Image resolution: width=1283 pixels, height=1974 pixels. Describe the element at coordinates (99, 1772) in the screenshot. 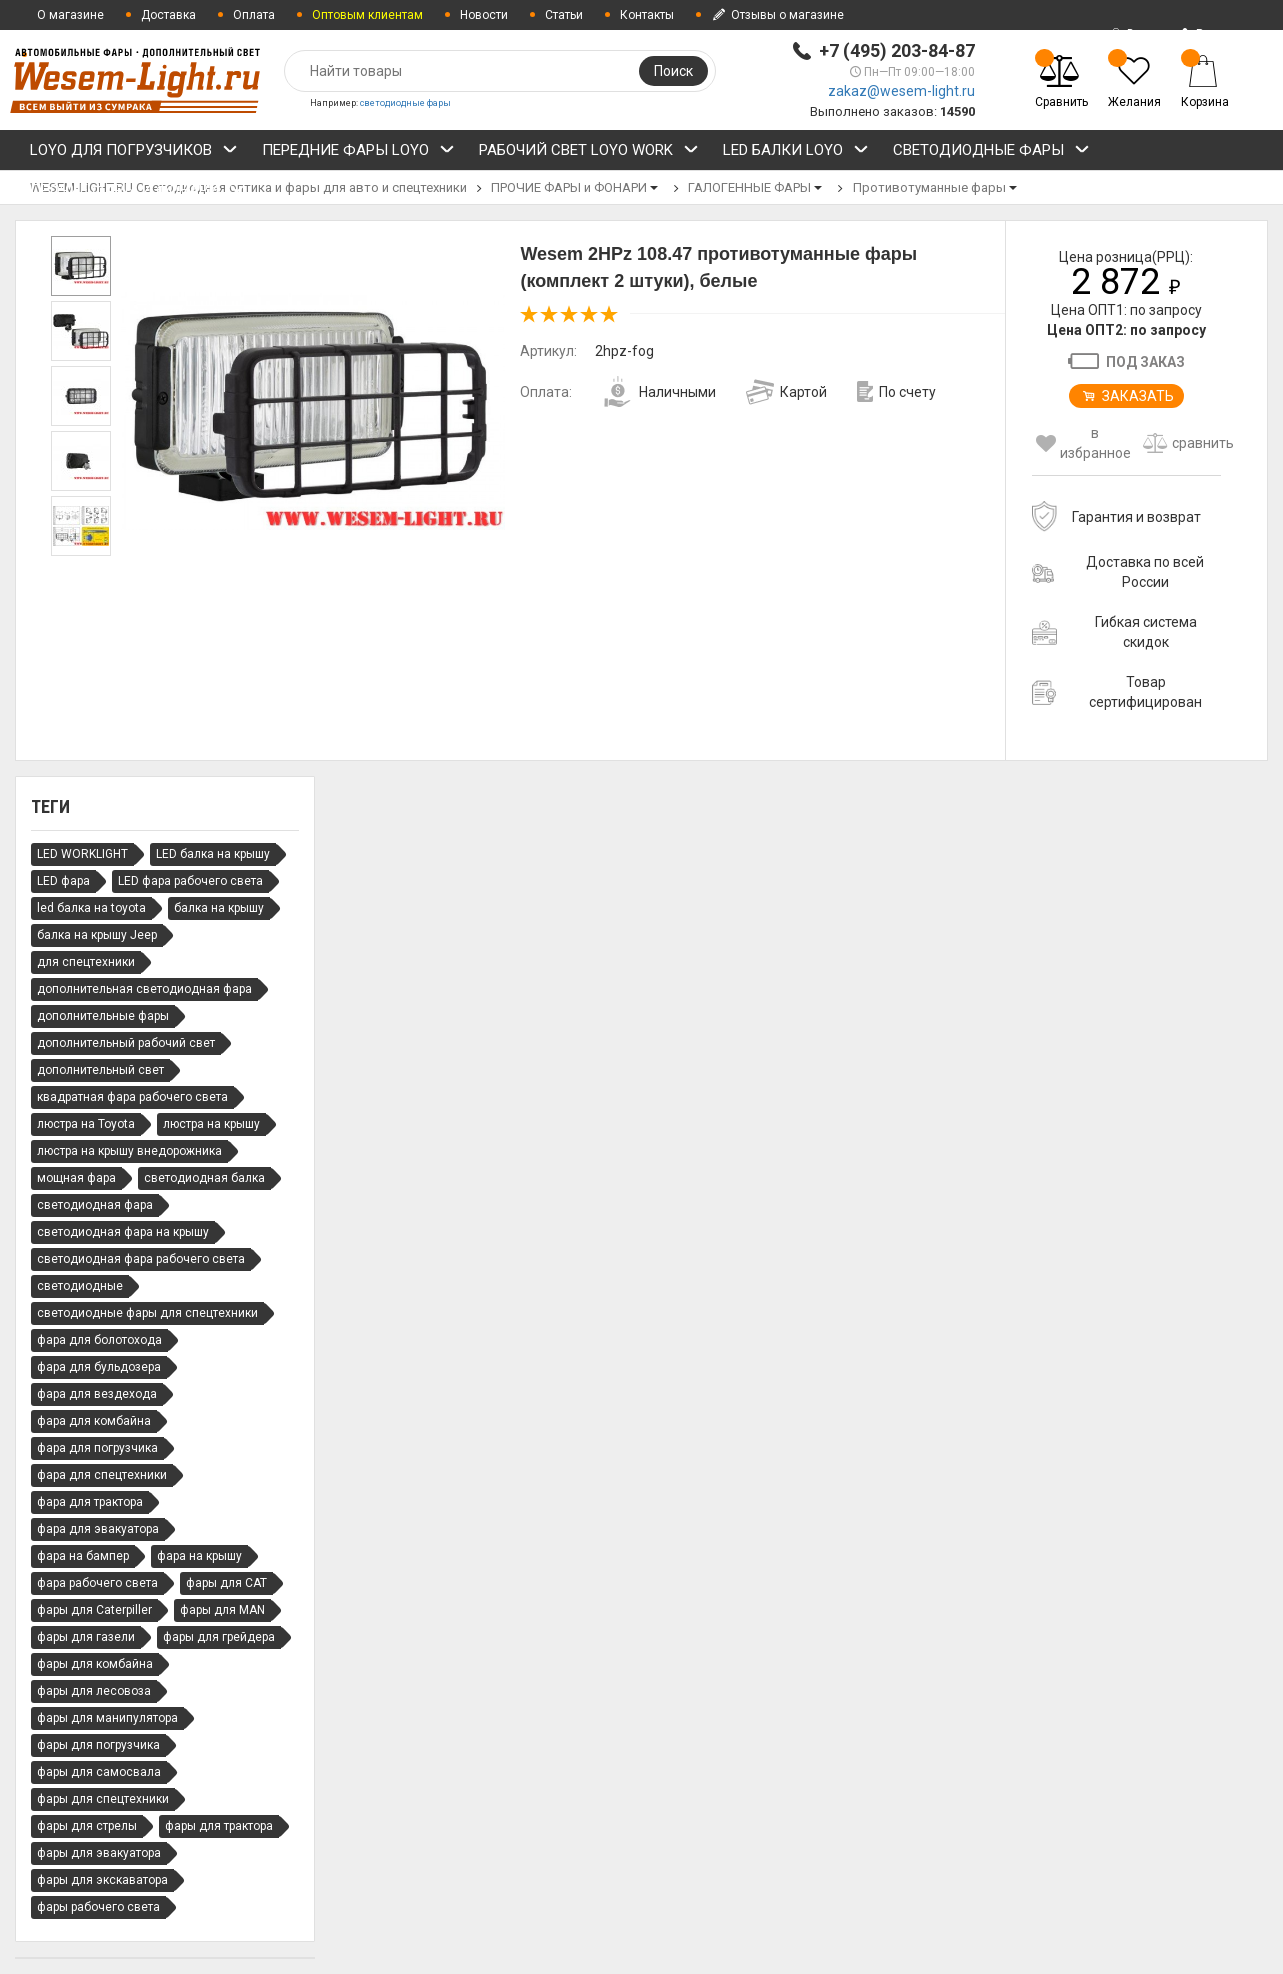

I see `фары для самосвала` at that location.